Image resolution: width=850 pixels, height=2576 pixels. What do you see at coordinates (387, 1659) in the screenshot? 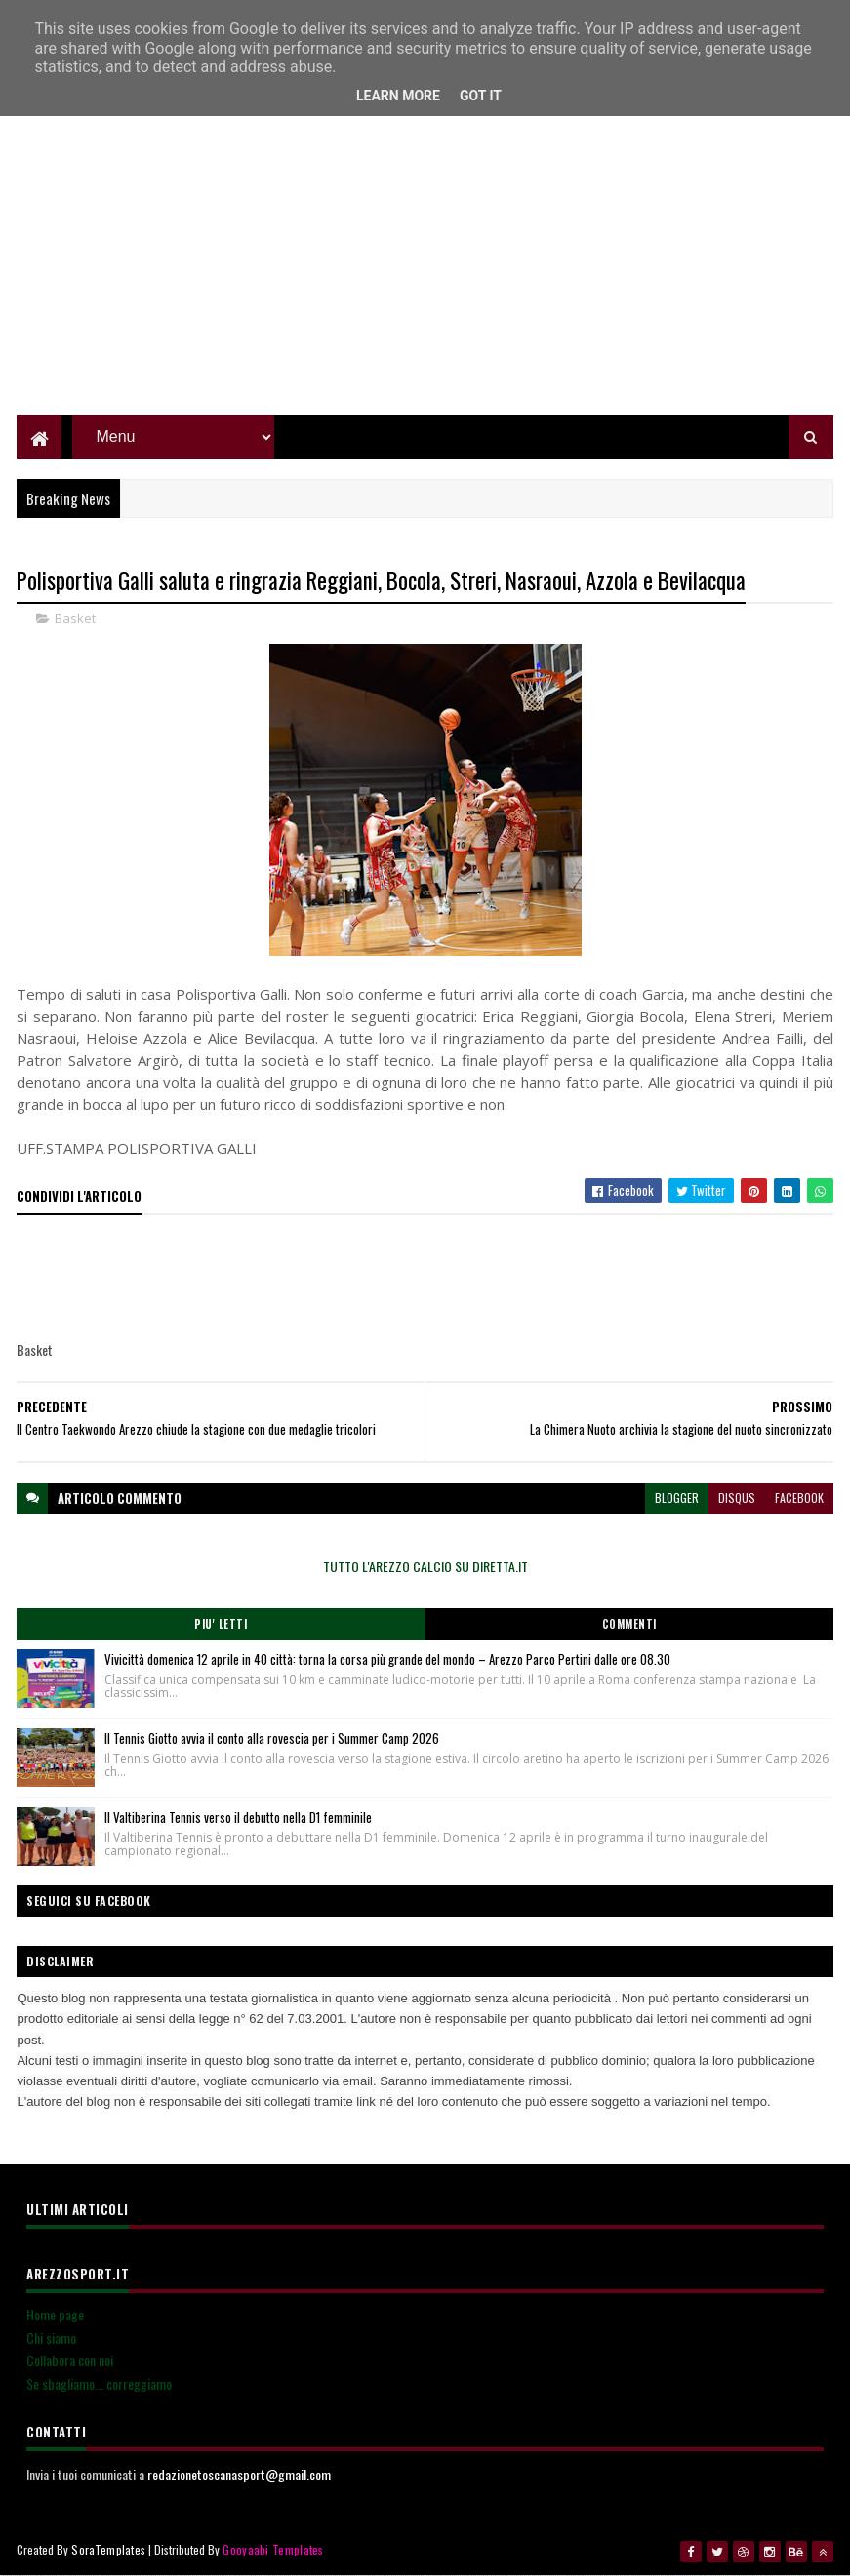
I see `Vivicittà domenica 12 aprile in 40 città: torna la corsa più grande del mondo – Arezzo Parco Pertini dalle ore 08.30` at bounding box center [387, 1659].